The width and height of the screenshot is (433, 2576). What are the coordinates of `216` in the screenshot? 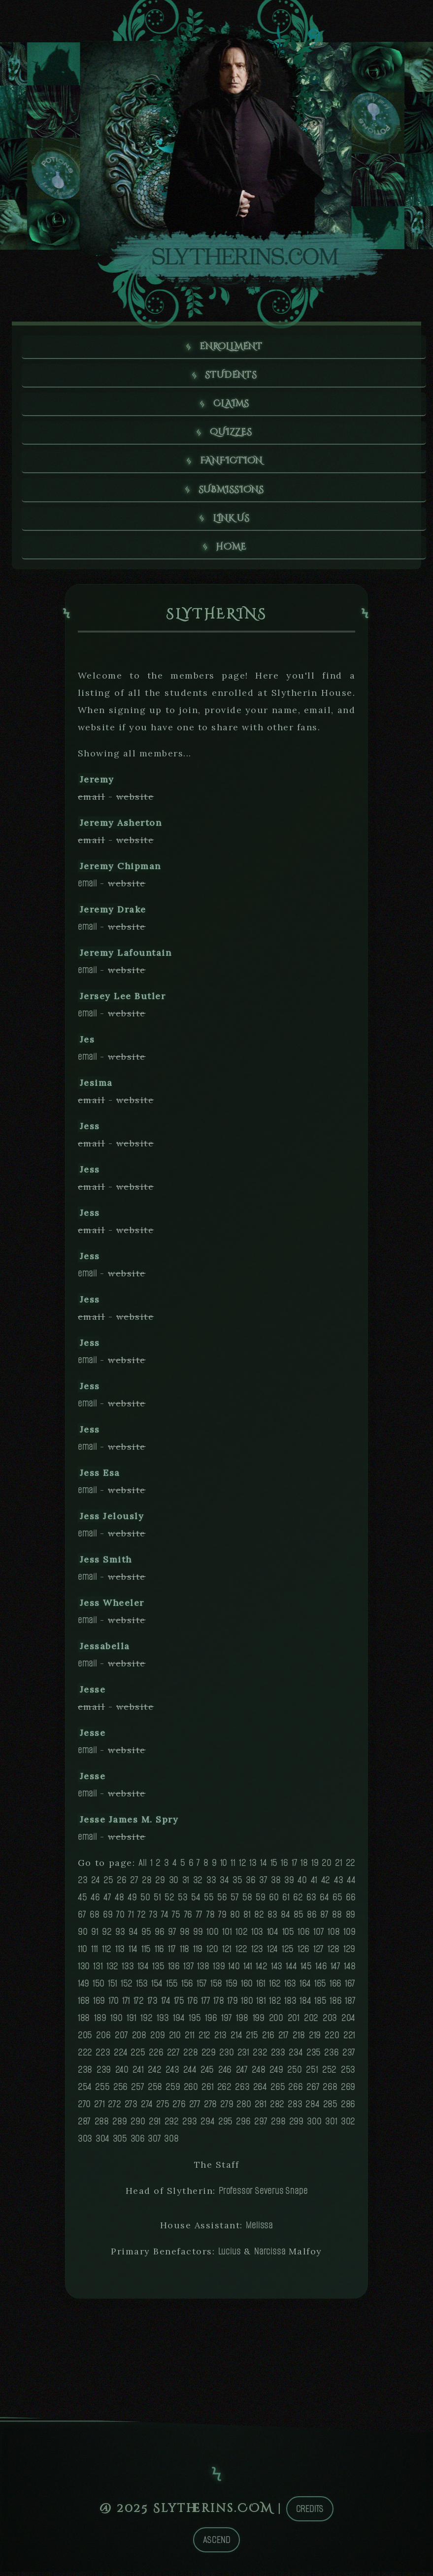 It's located at (268, 2039).